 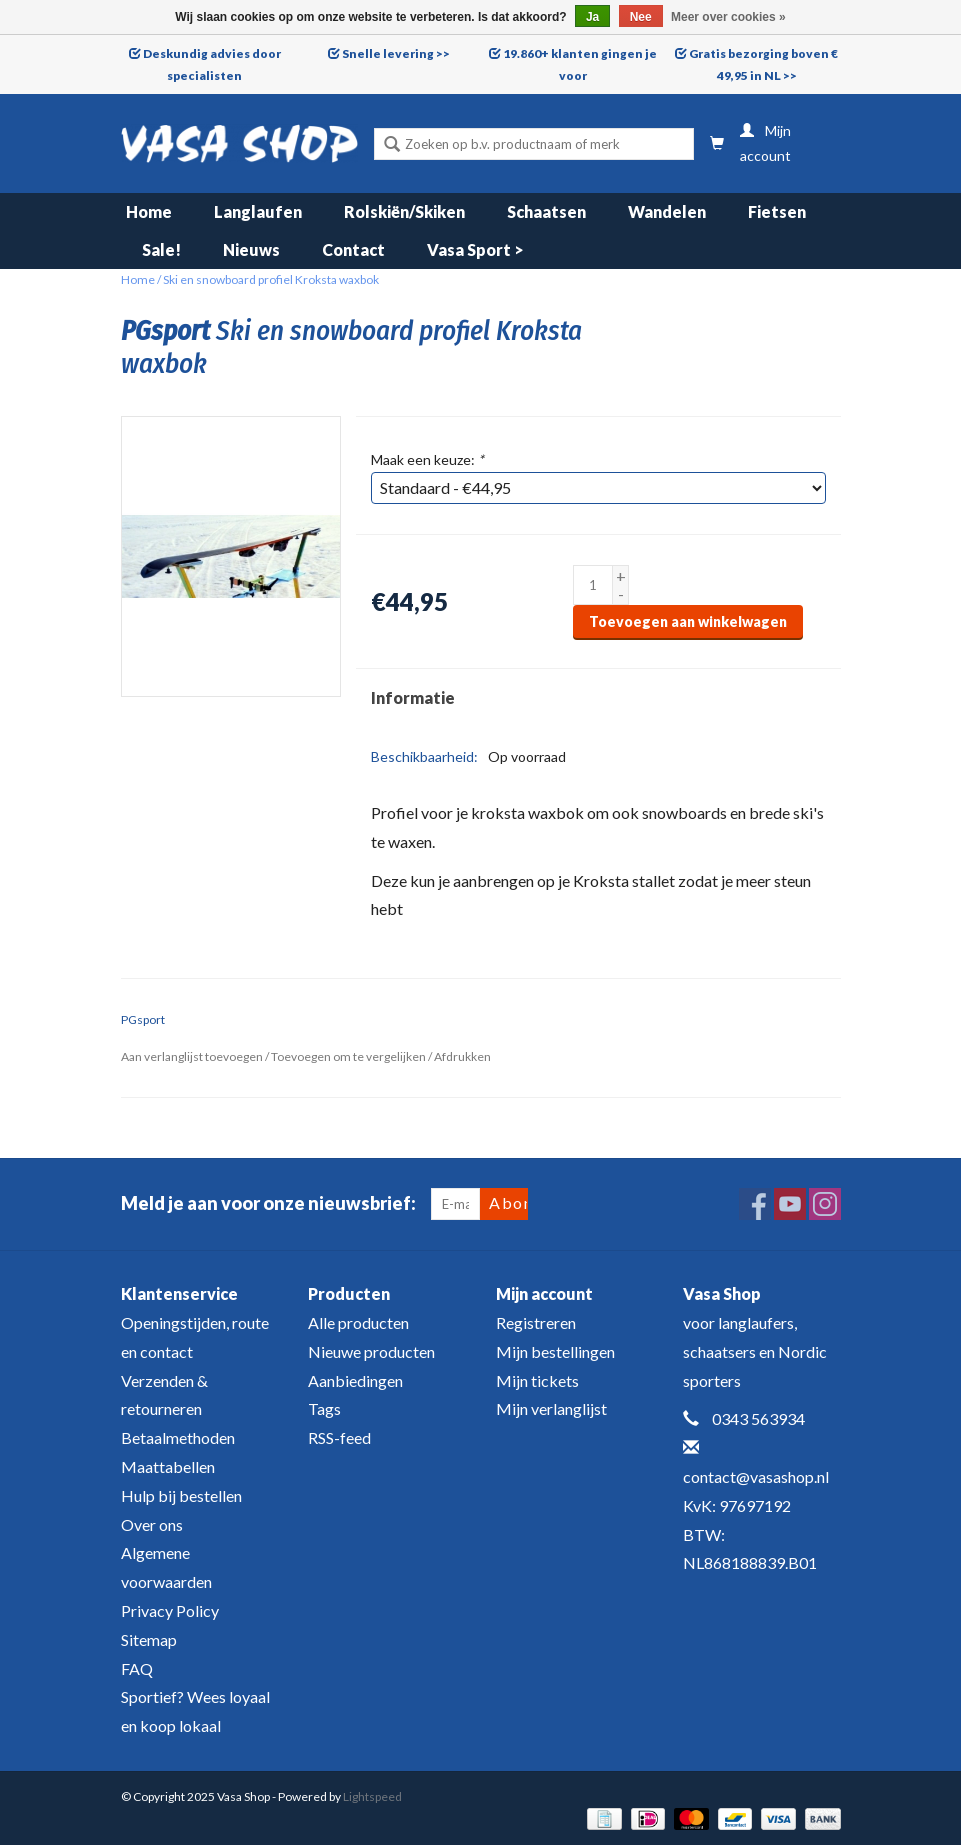 I want to click on Mijn tickets, so click(x=537, y=1380).